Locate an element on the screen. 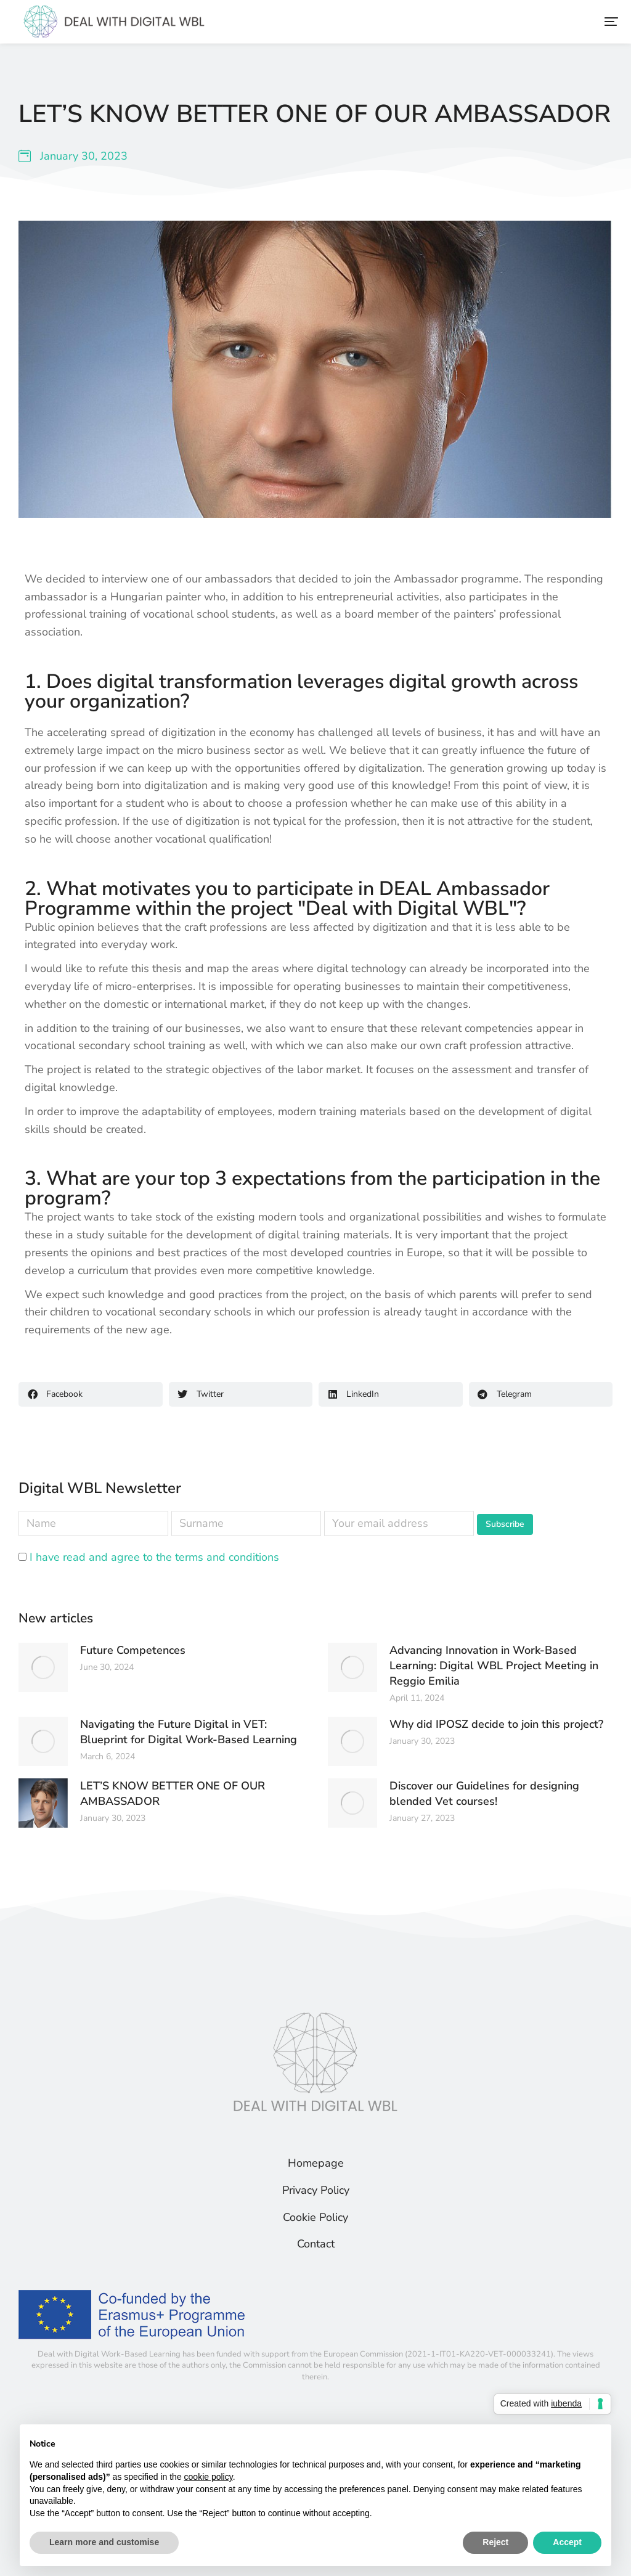  [Post image] is located at coordinates (43, 1667).